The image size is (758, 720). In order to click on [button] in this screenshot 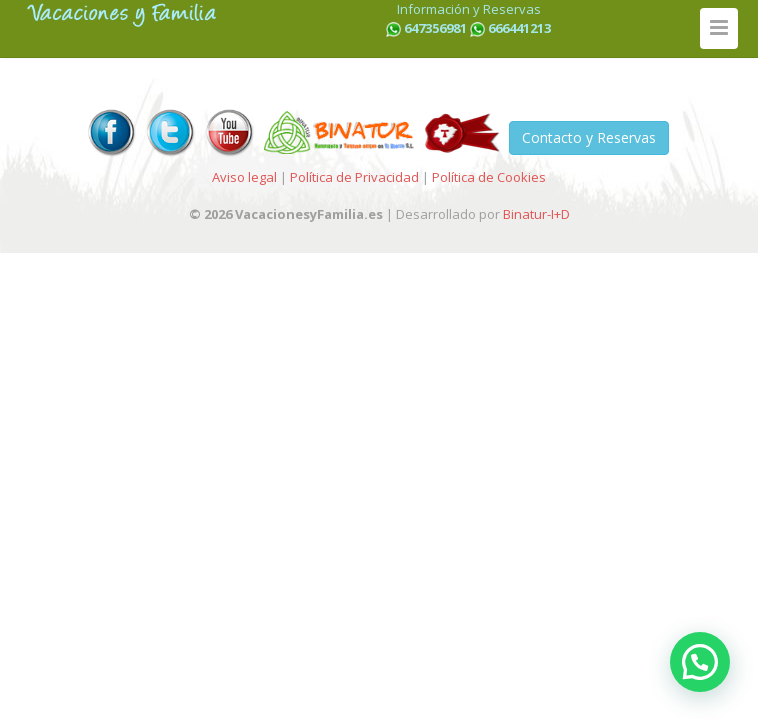, I will do `click(700, 662)`.